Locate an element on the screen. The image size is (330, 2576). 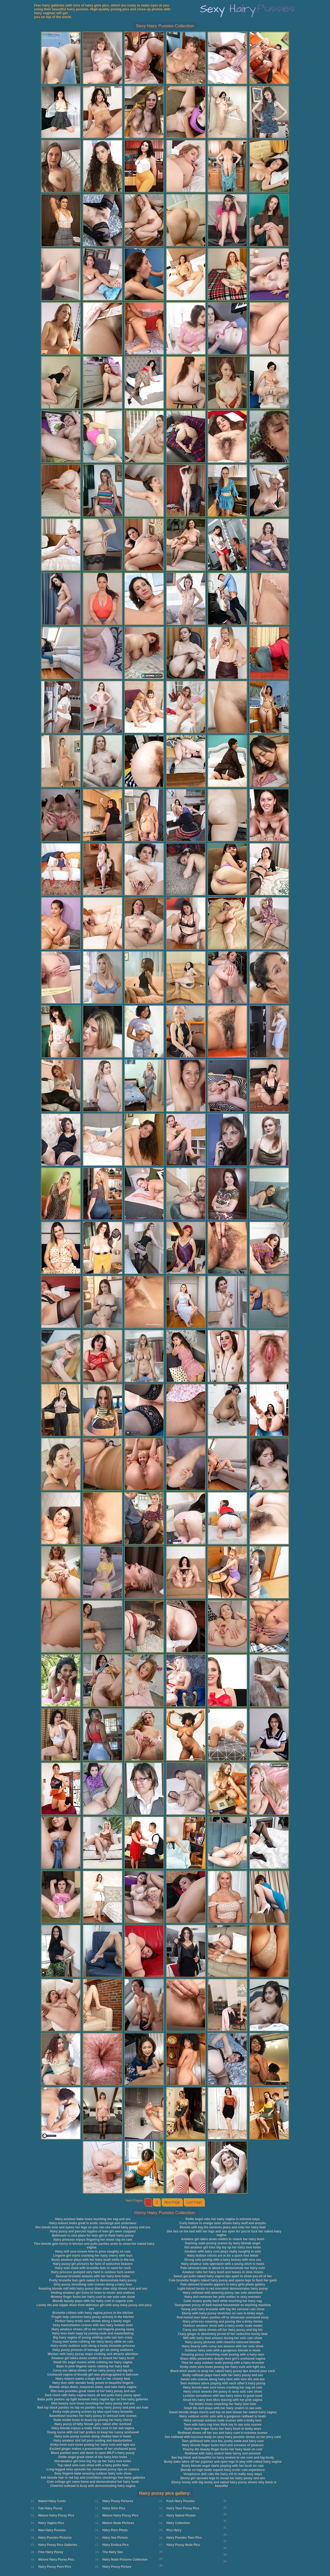
Redhead shows off her ass and hairy cunt in extreme scenes is located at coordinates (223, 2433).